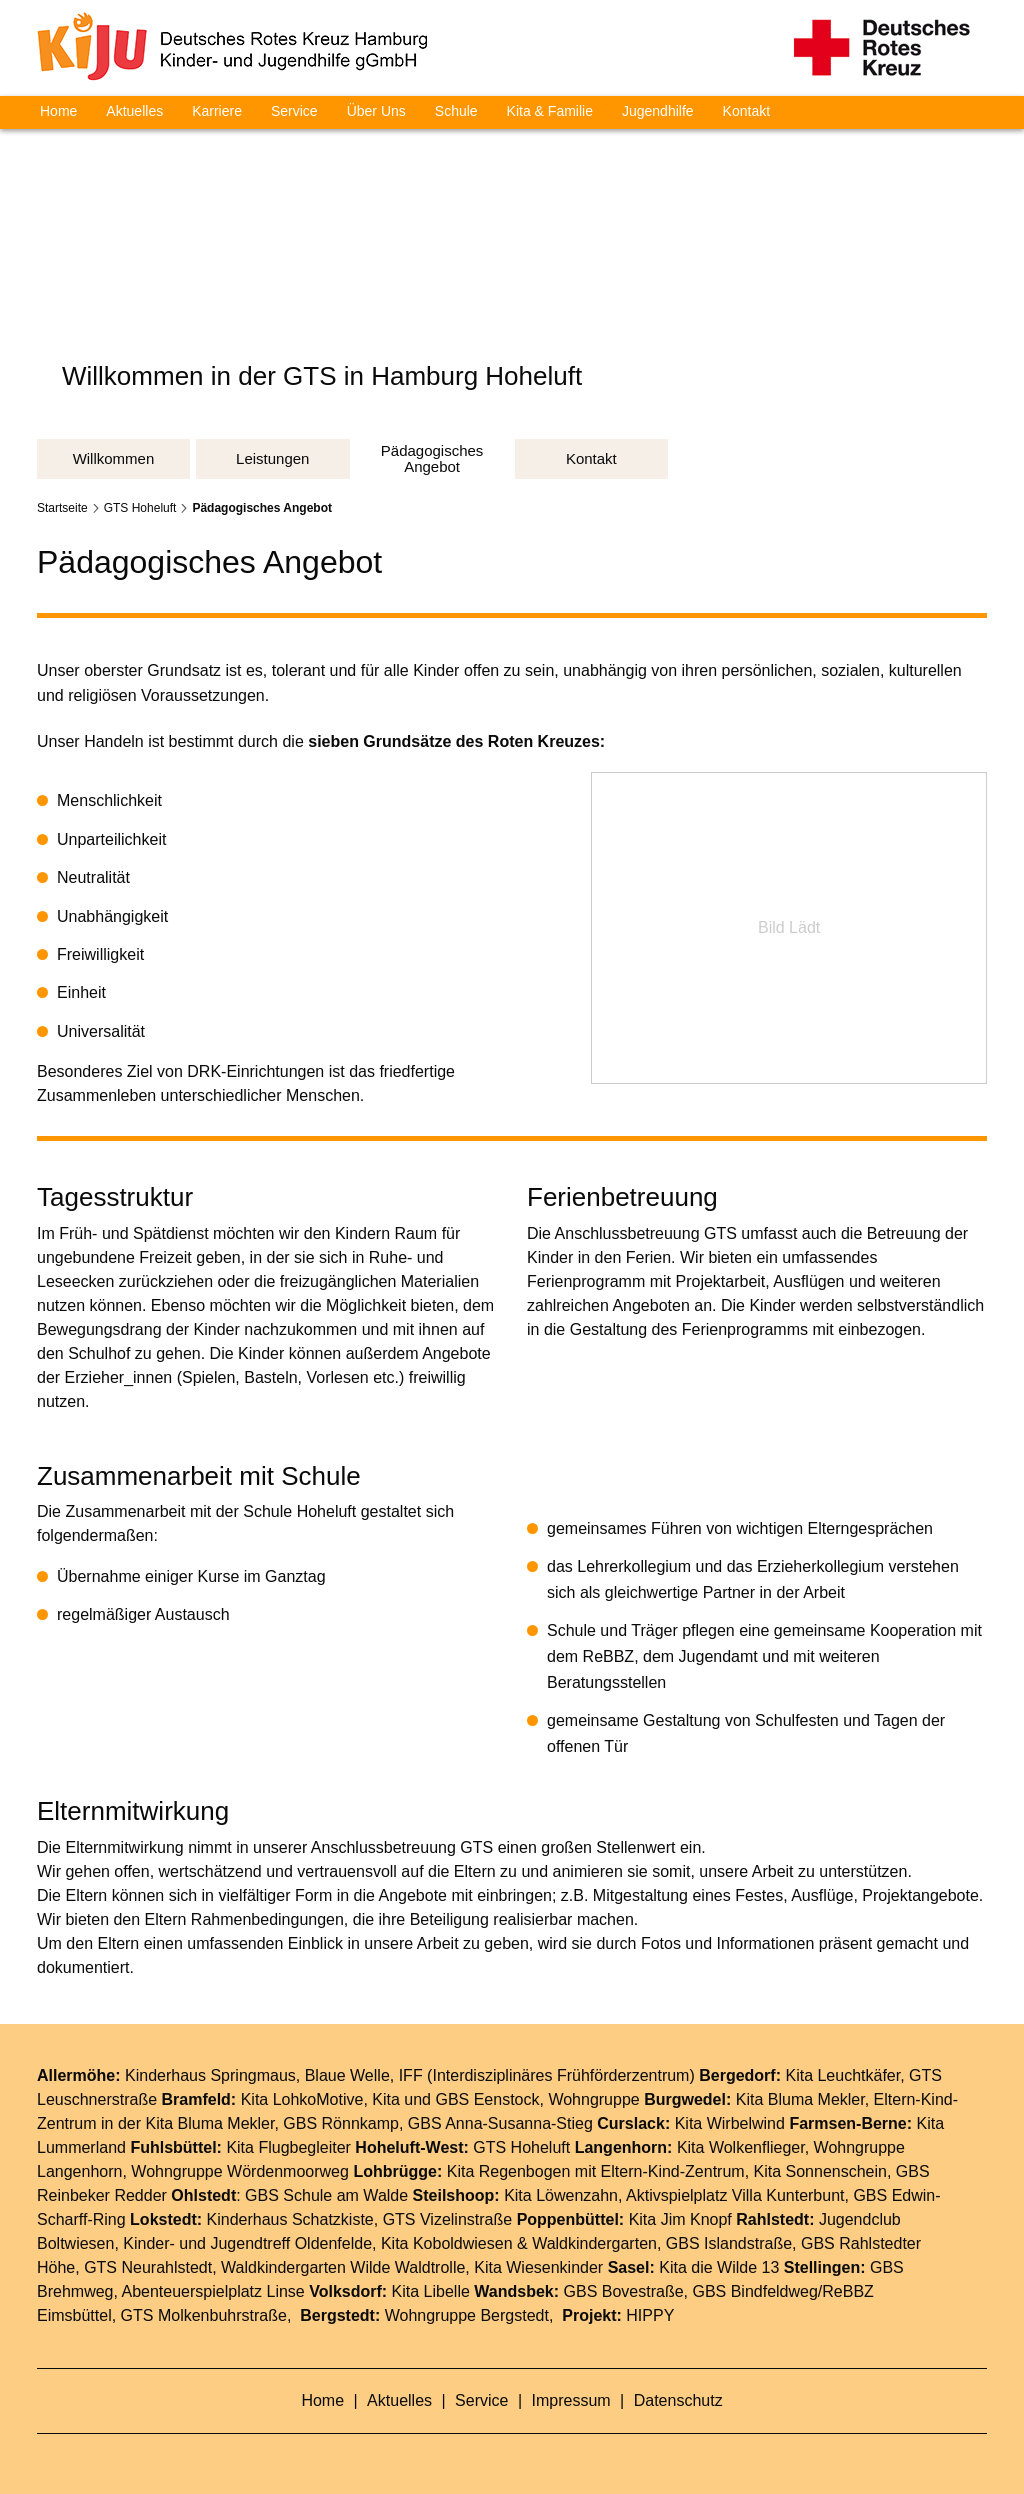 This screenshot has width=1024, height=2494. I want to click on Eltern-Kind-Zentrum, so click(673, 2171).